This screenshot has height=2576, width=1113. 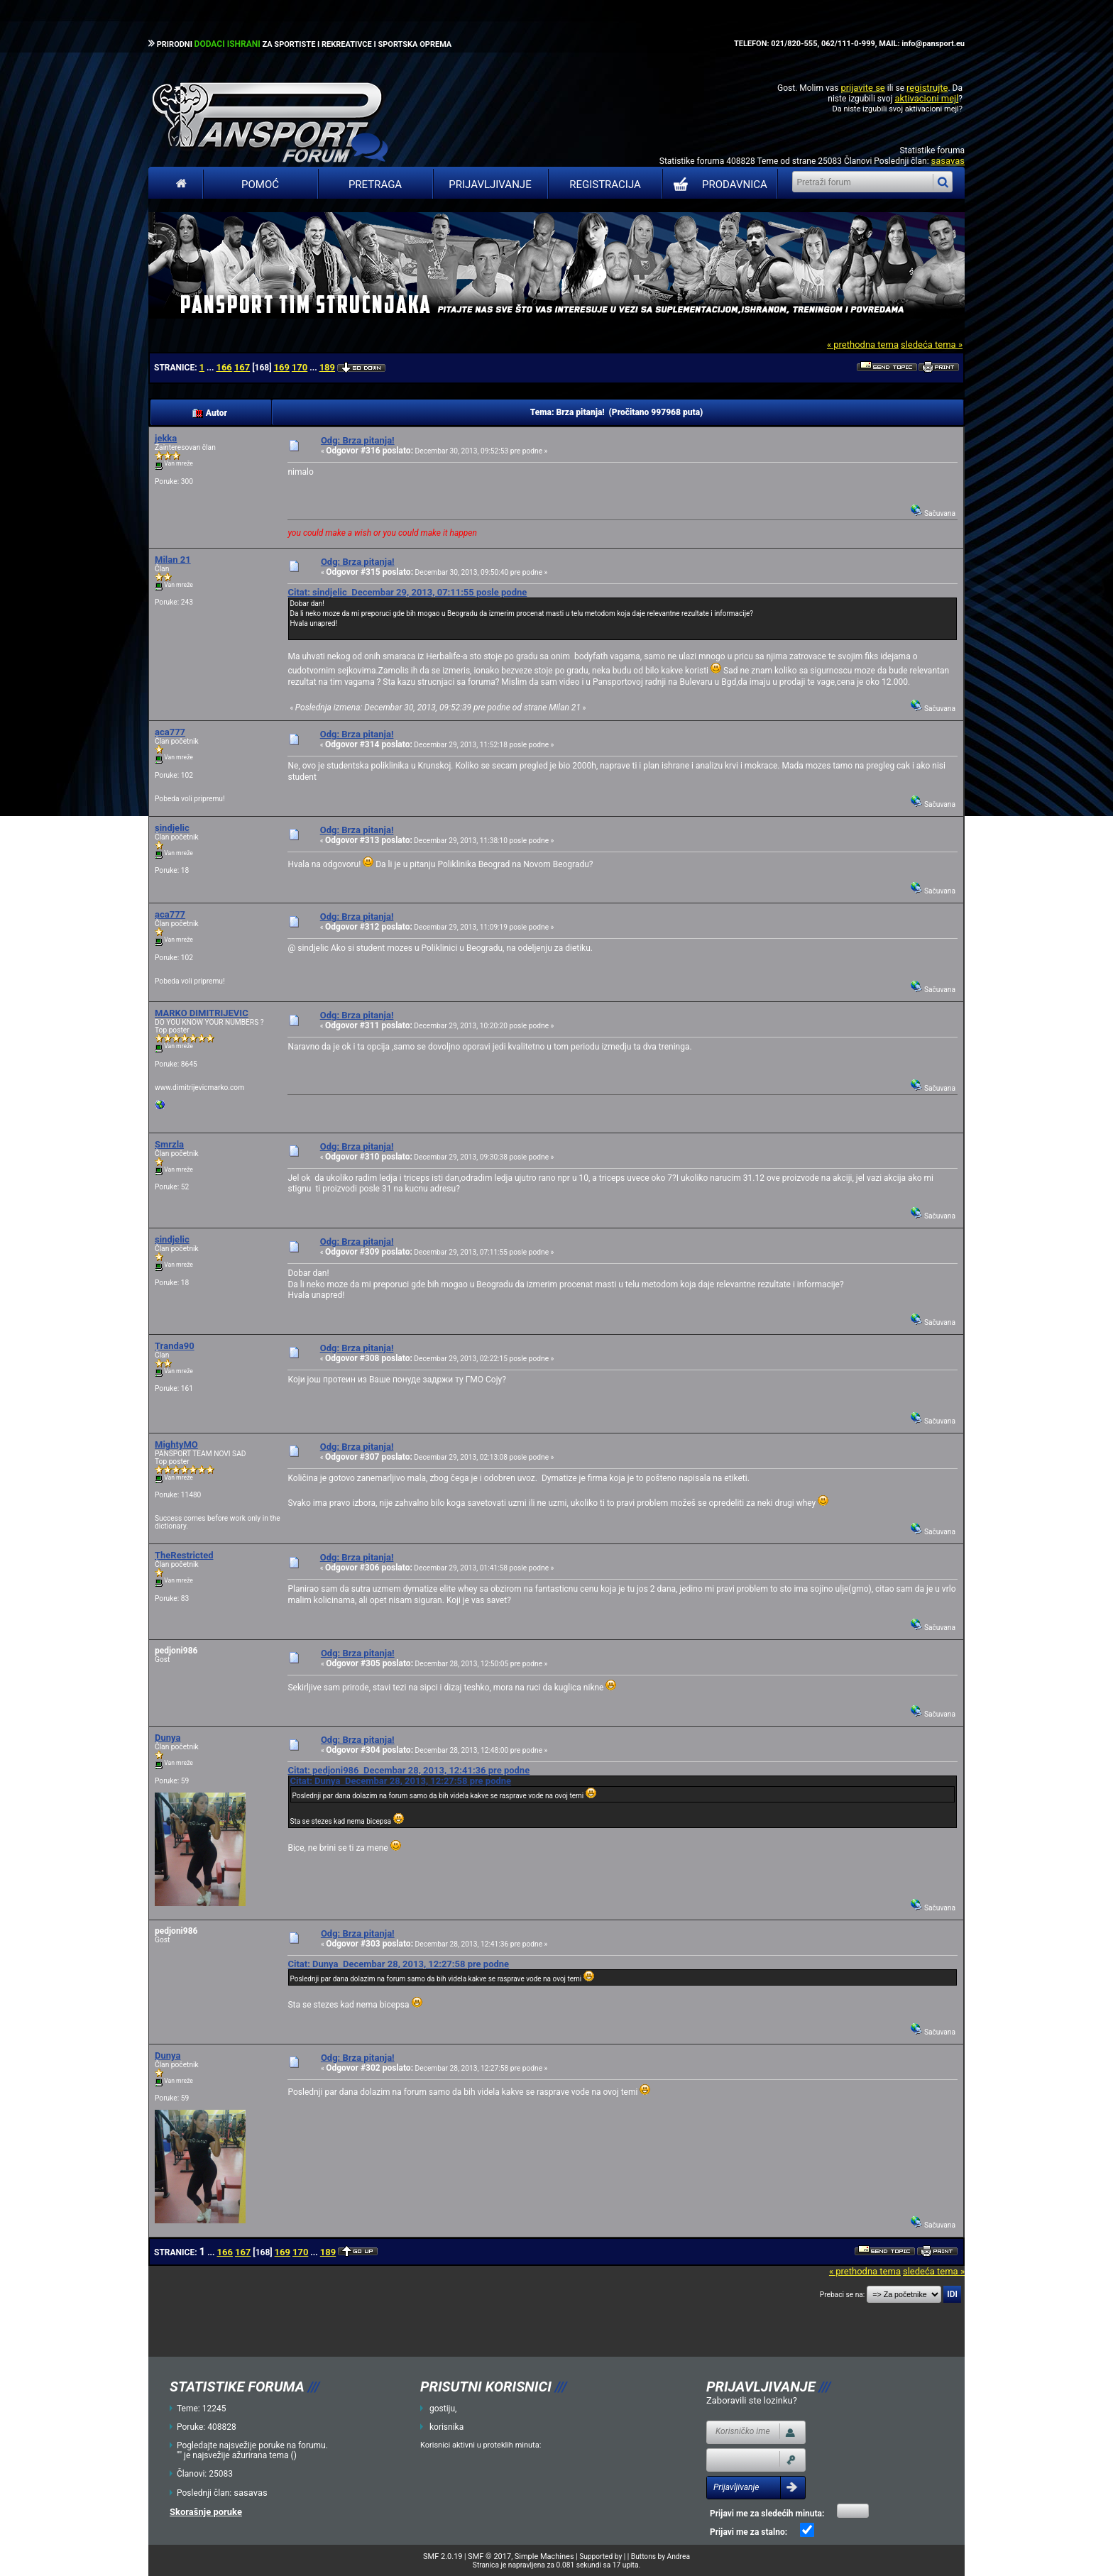 I want to click on 170, so click(x=299, y=367).